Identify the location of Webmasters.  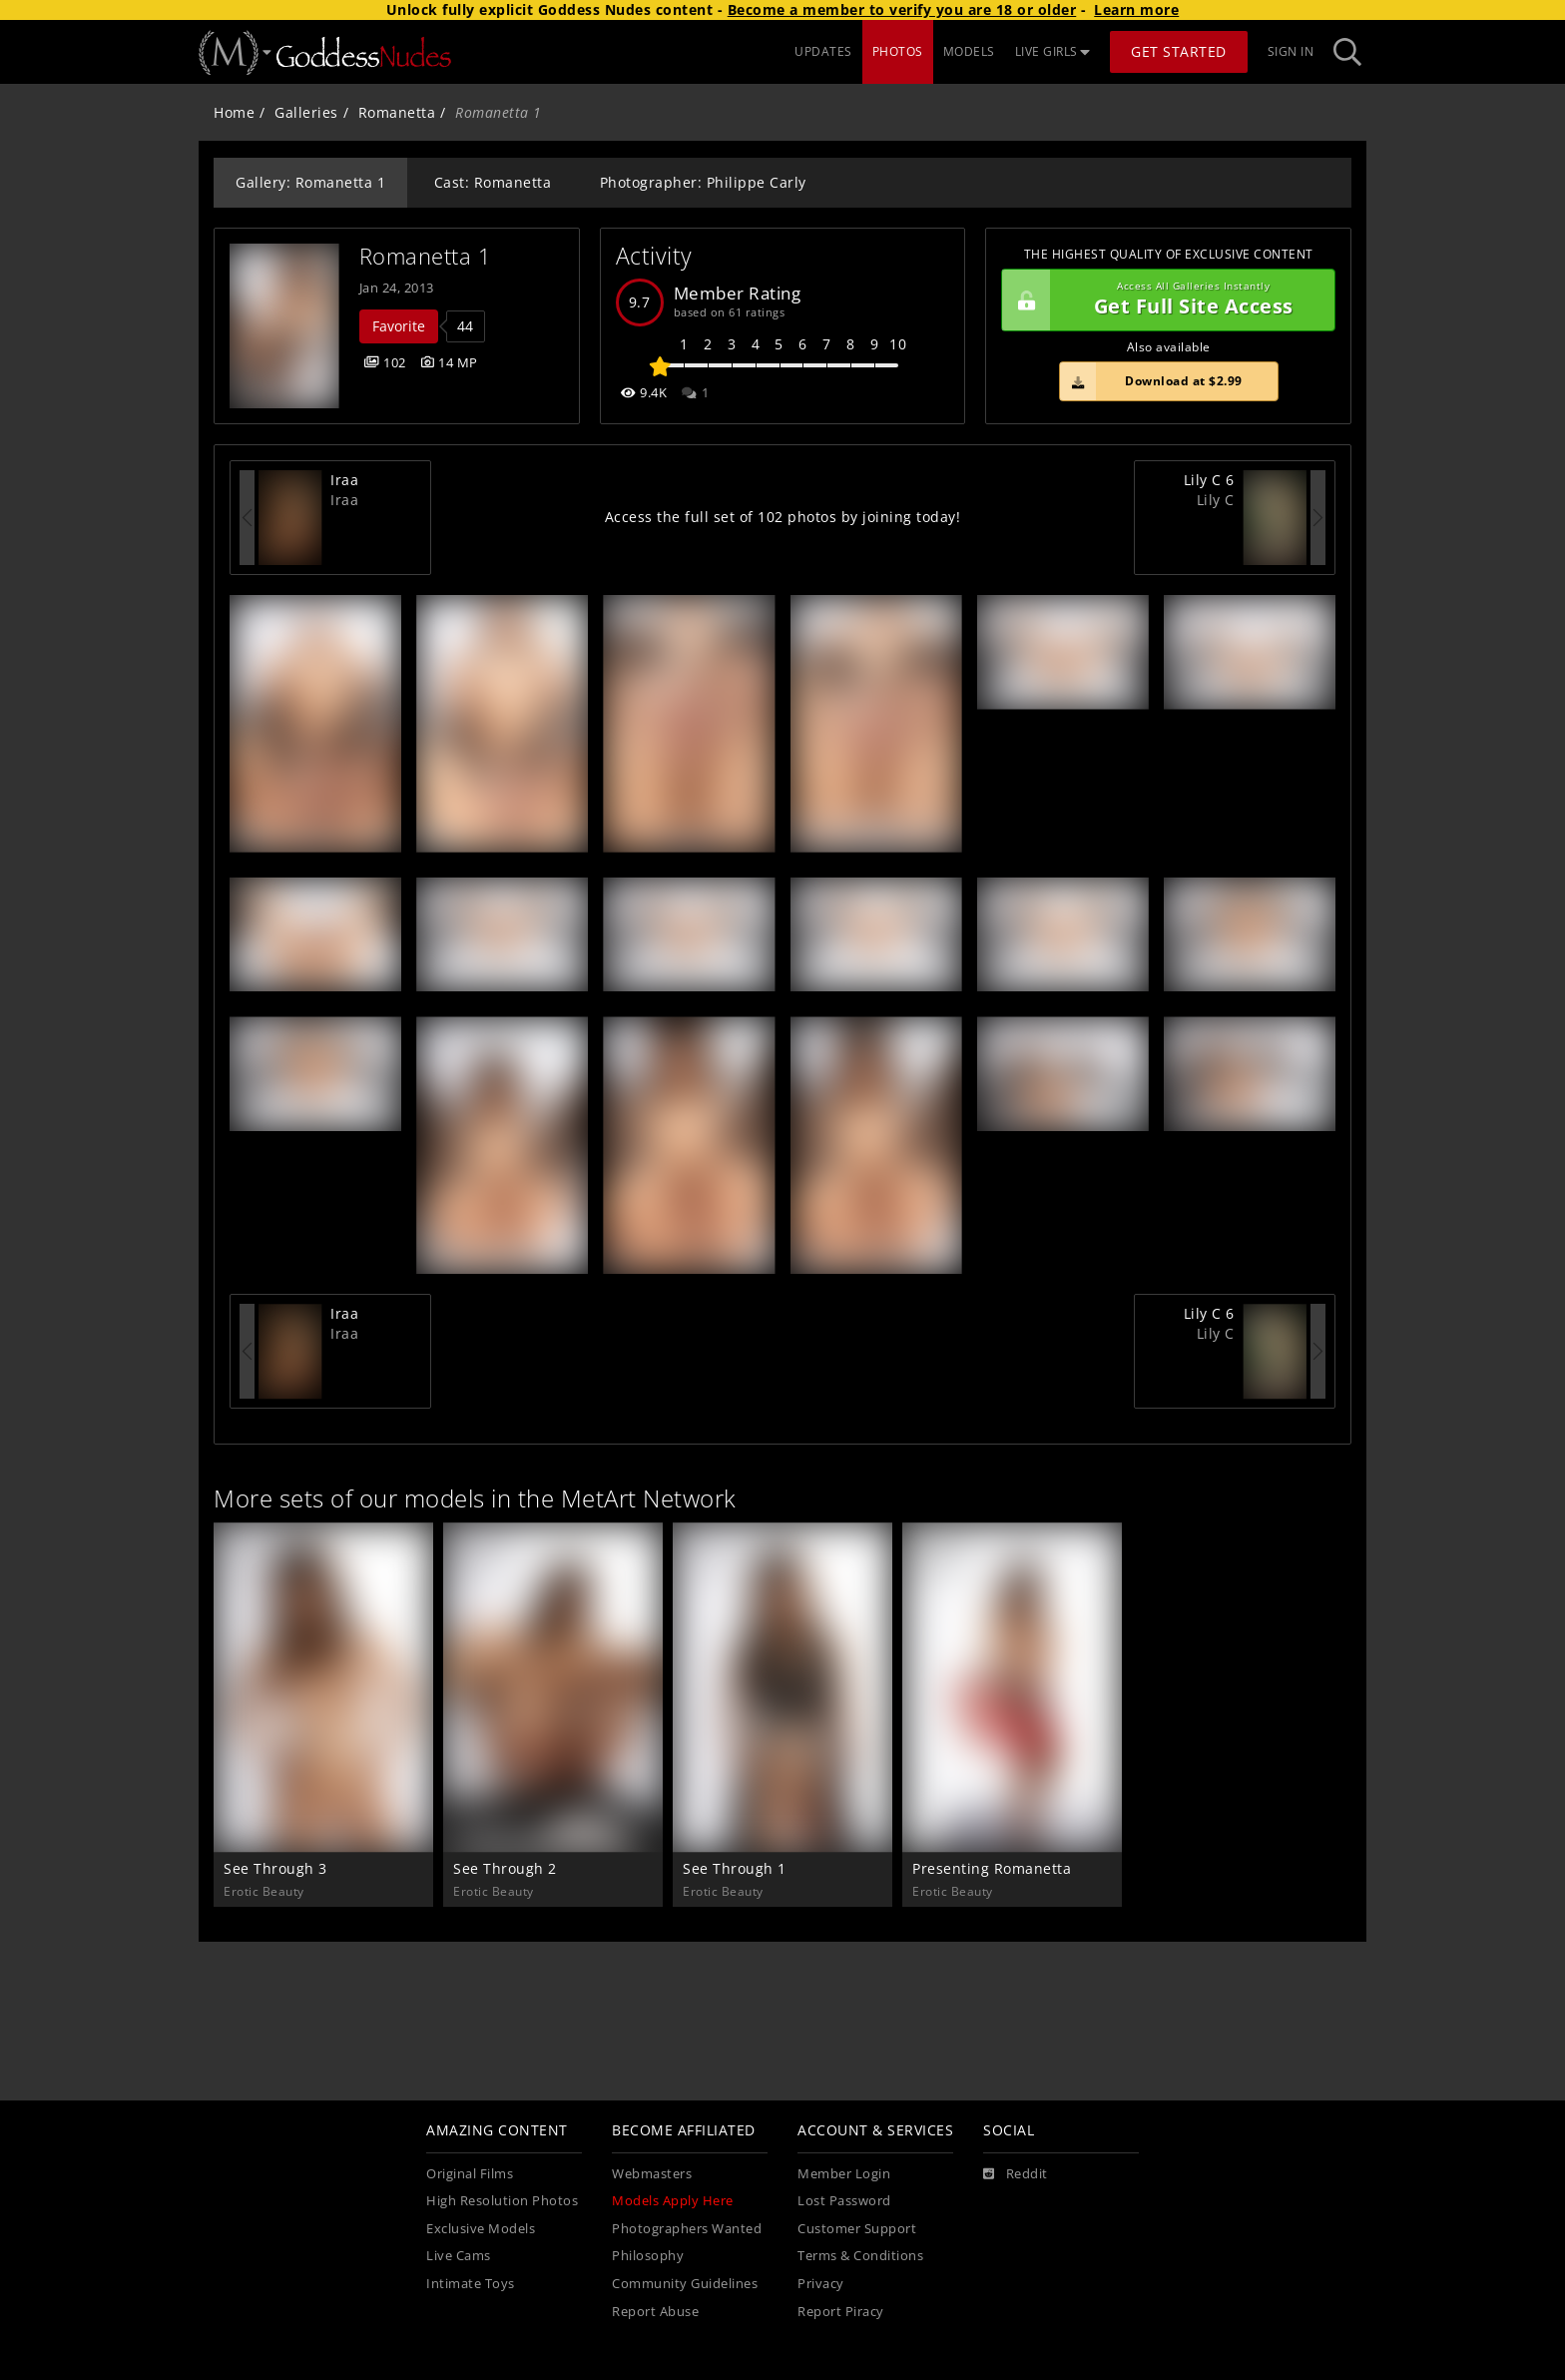
(652, 2173).